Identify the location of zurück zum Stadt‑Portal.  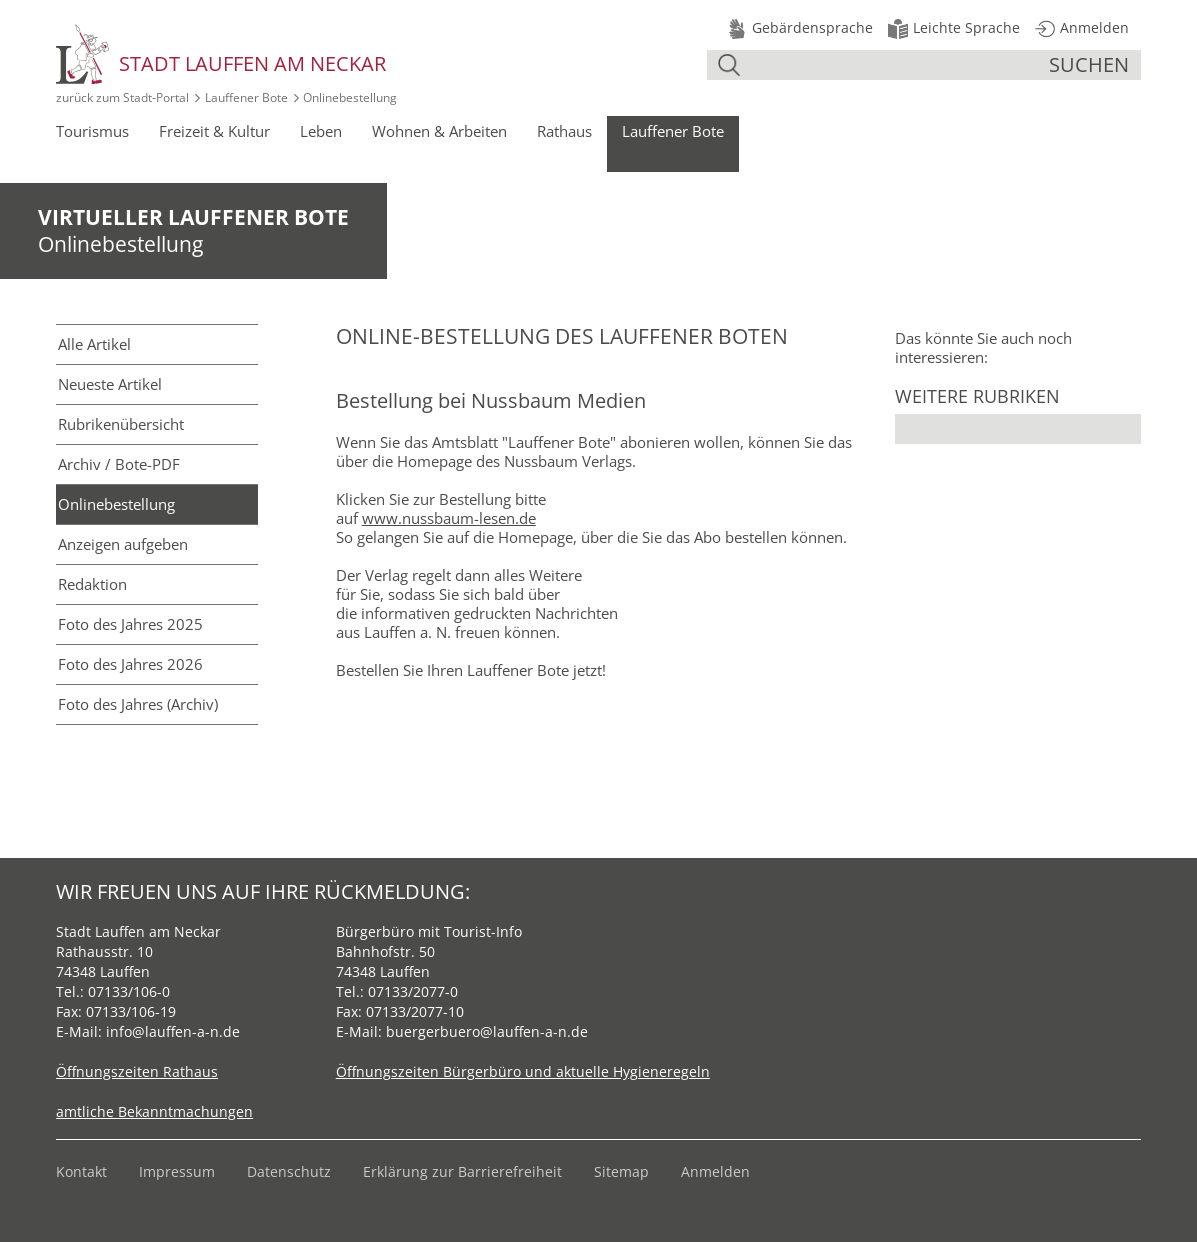
(122, 97).